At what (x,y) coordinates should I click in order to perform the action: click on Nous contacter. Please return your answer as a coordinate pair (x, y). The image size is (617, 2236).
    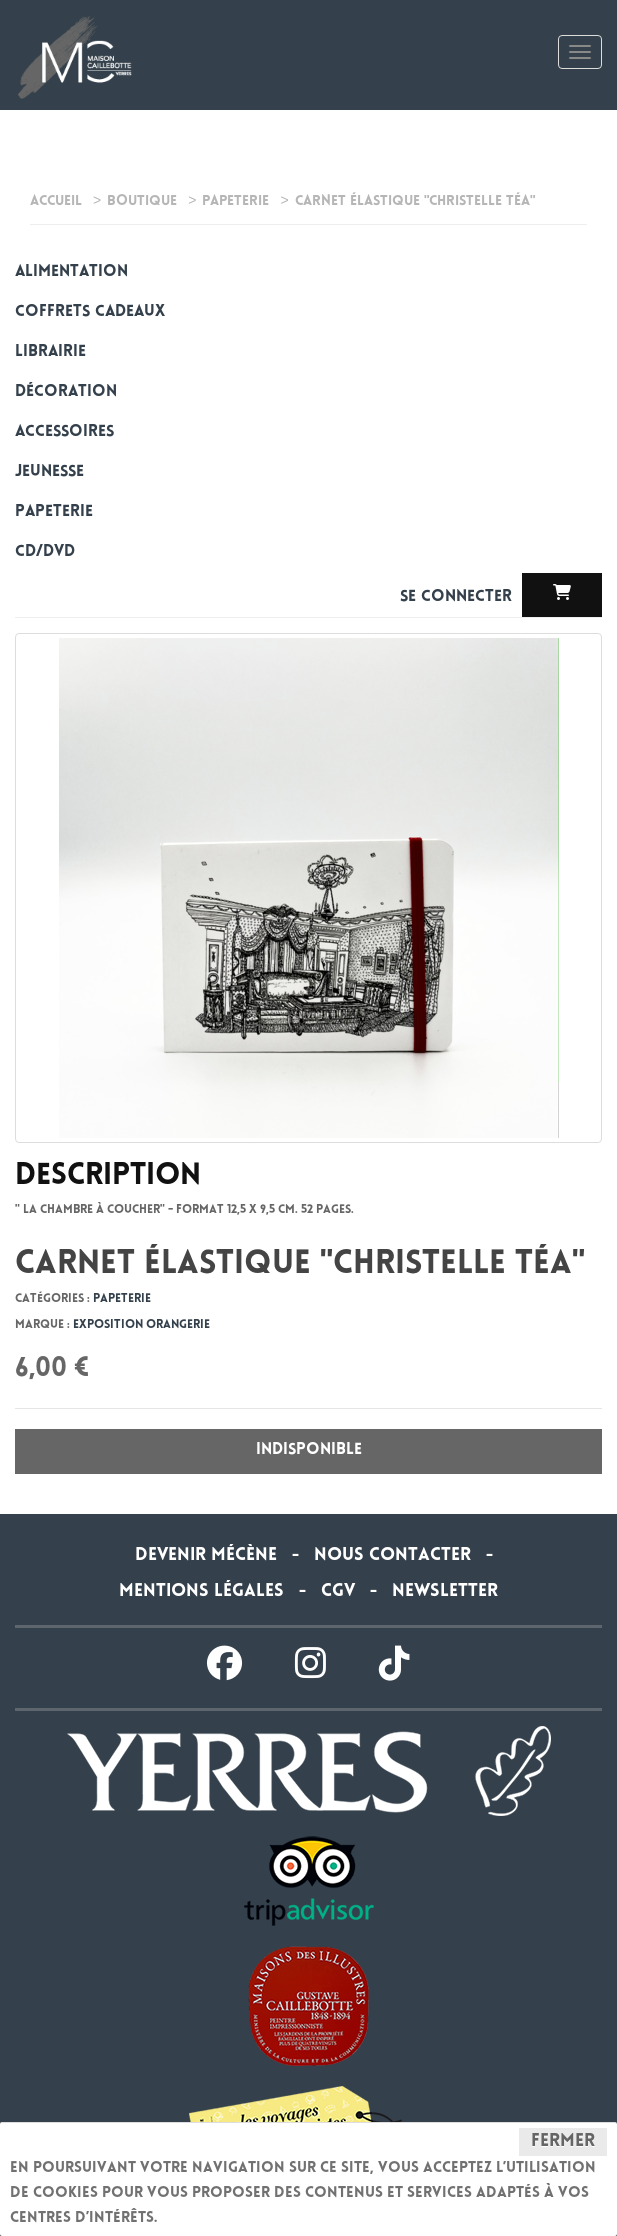
    Looking at the image, I should click on (392, 1556).